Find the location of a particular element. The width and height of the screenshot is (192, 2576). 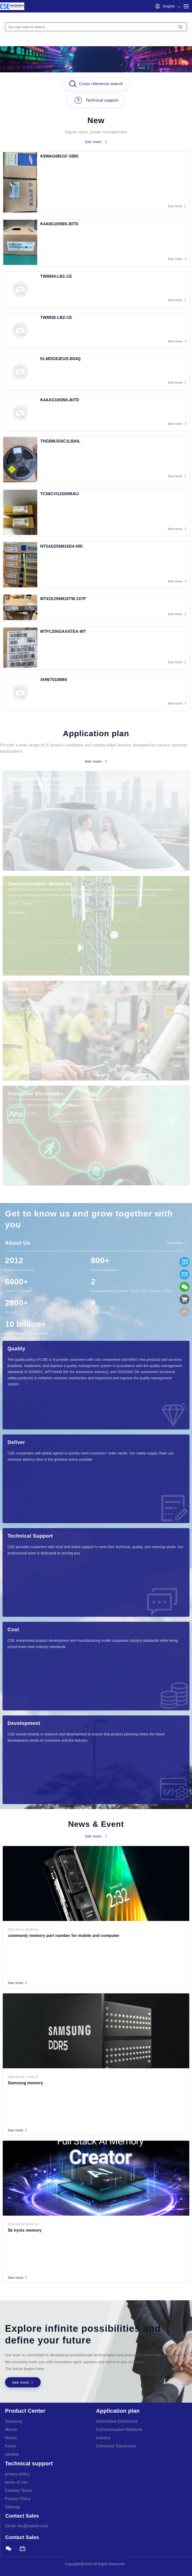

Nanya is located at coordinates (11, 2438).